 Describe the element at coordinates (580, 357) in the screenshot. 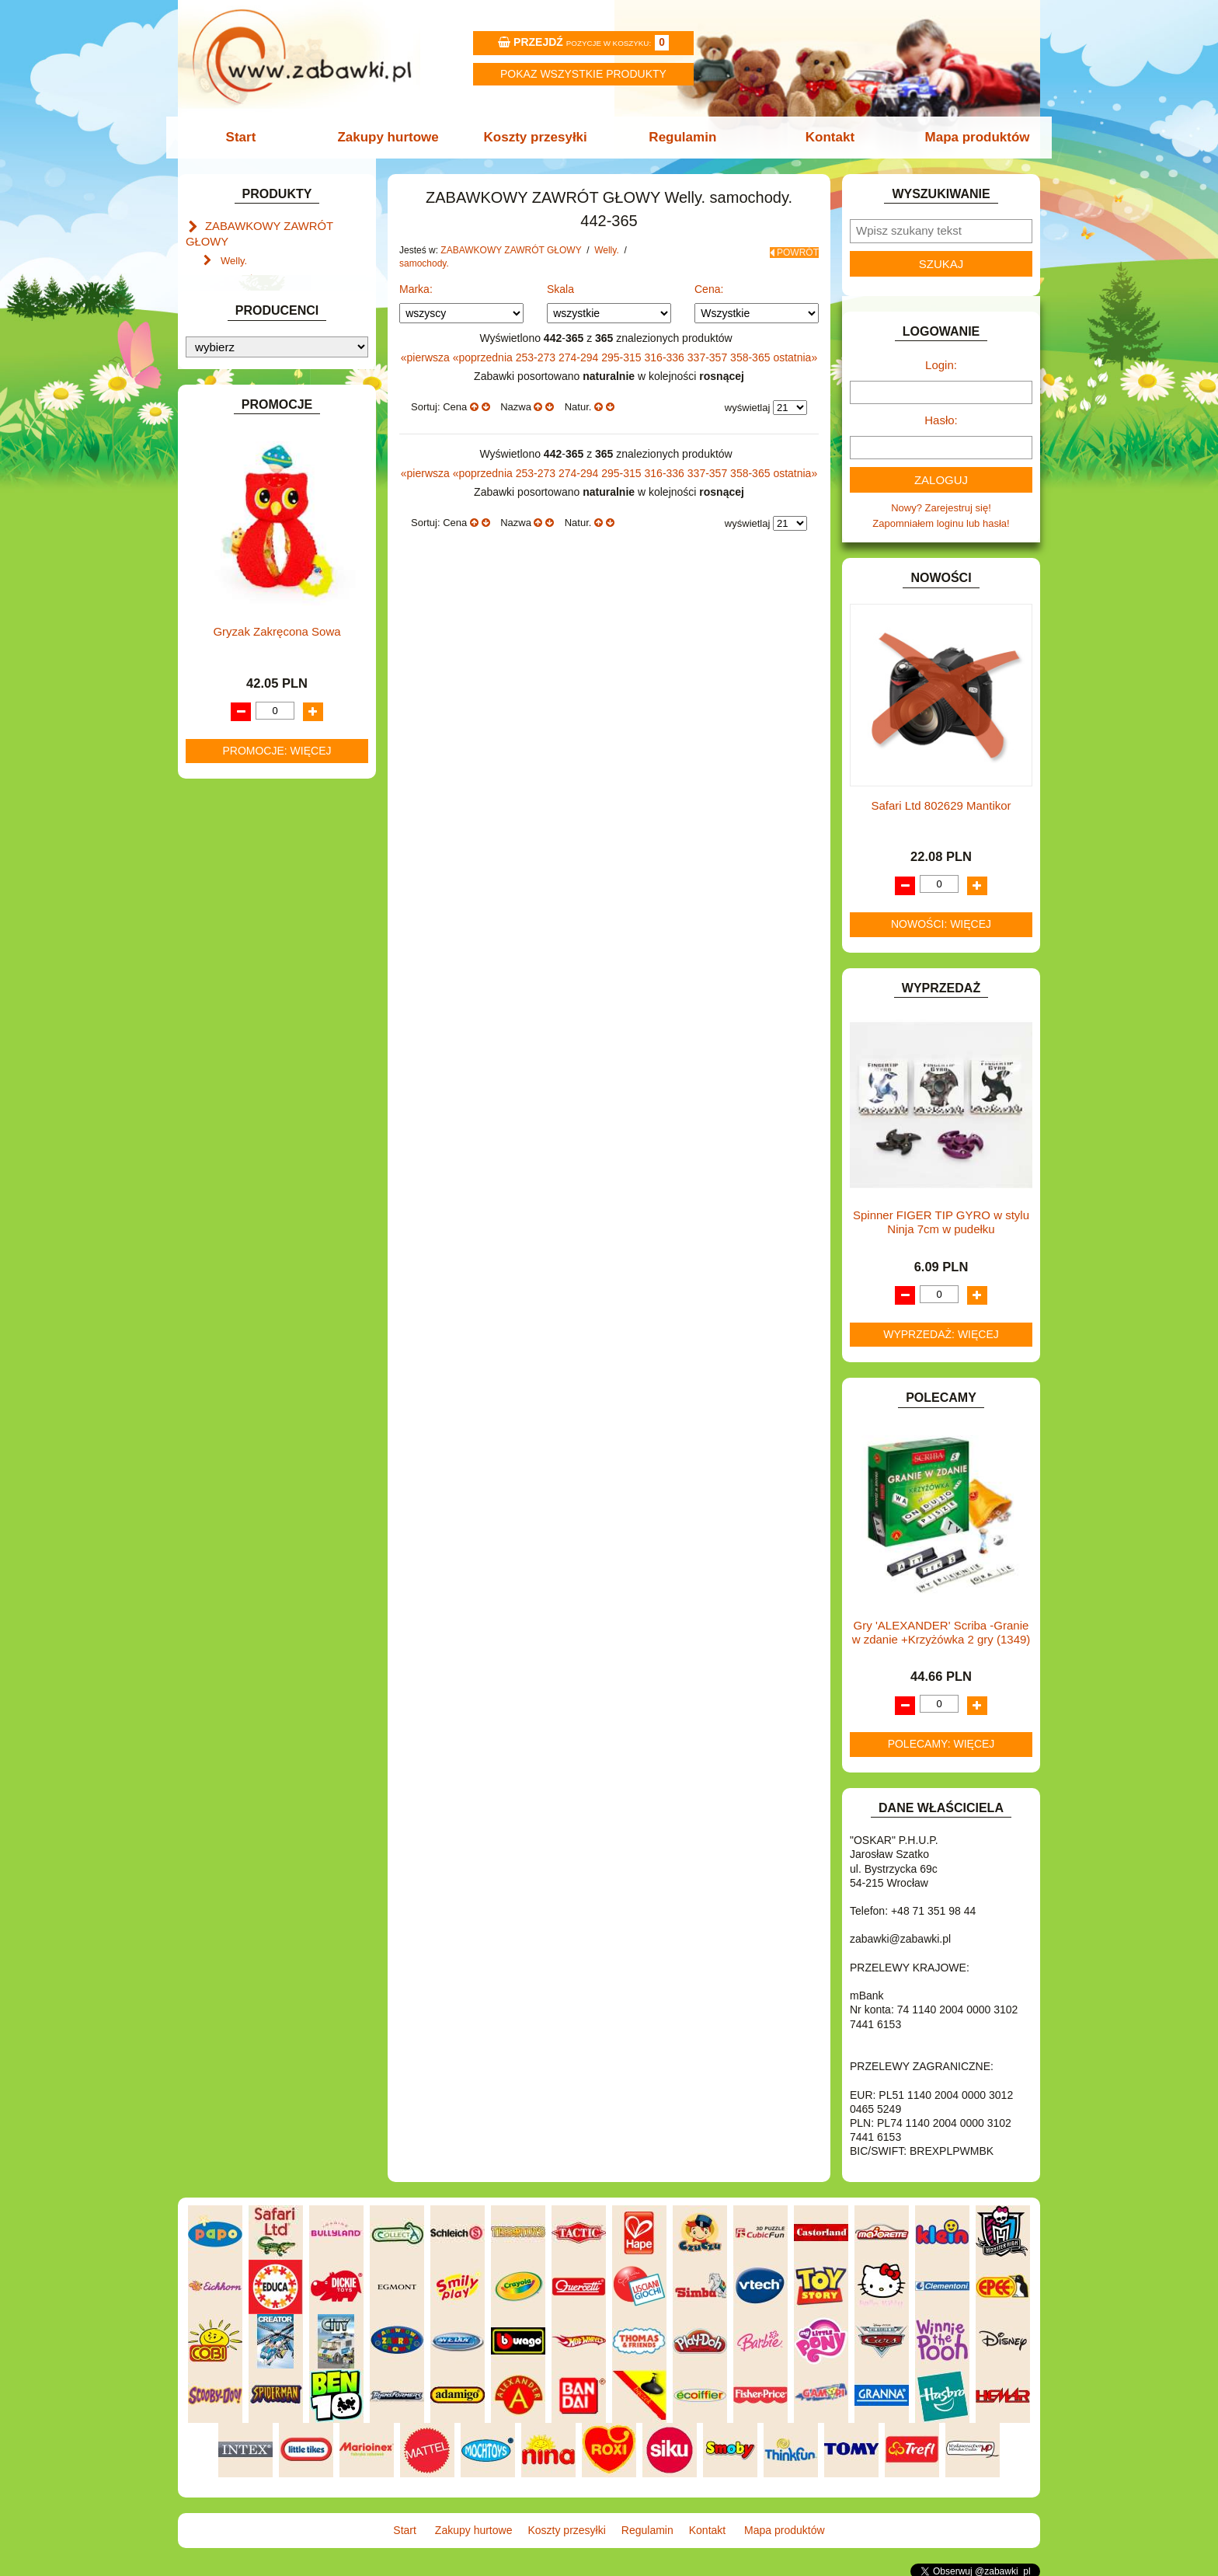

I see `274-294` at that location.